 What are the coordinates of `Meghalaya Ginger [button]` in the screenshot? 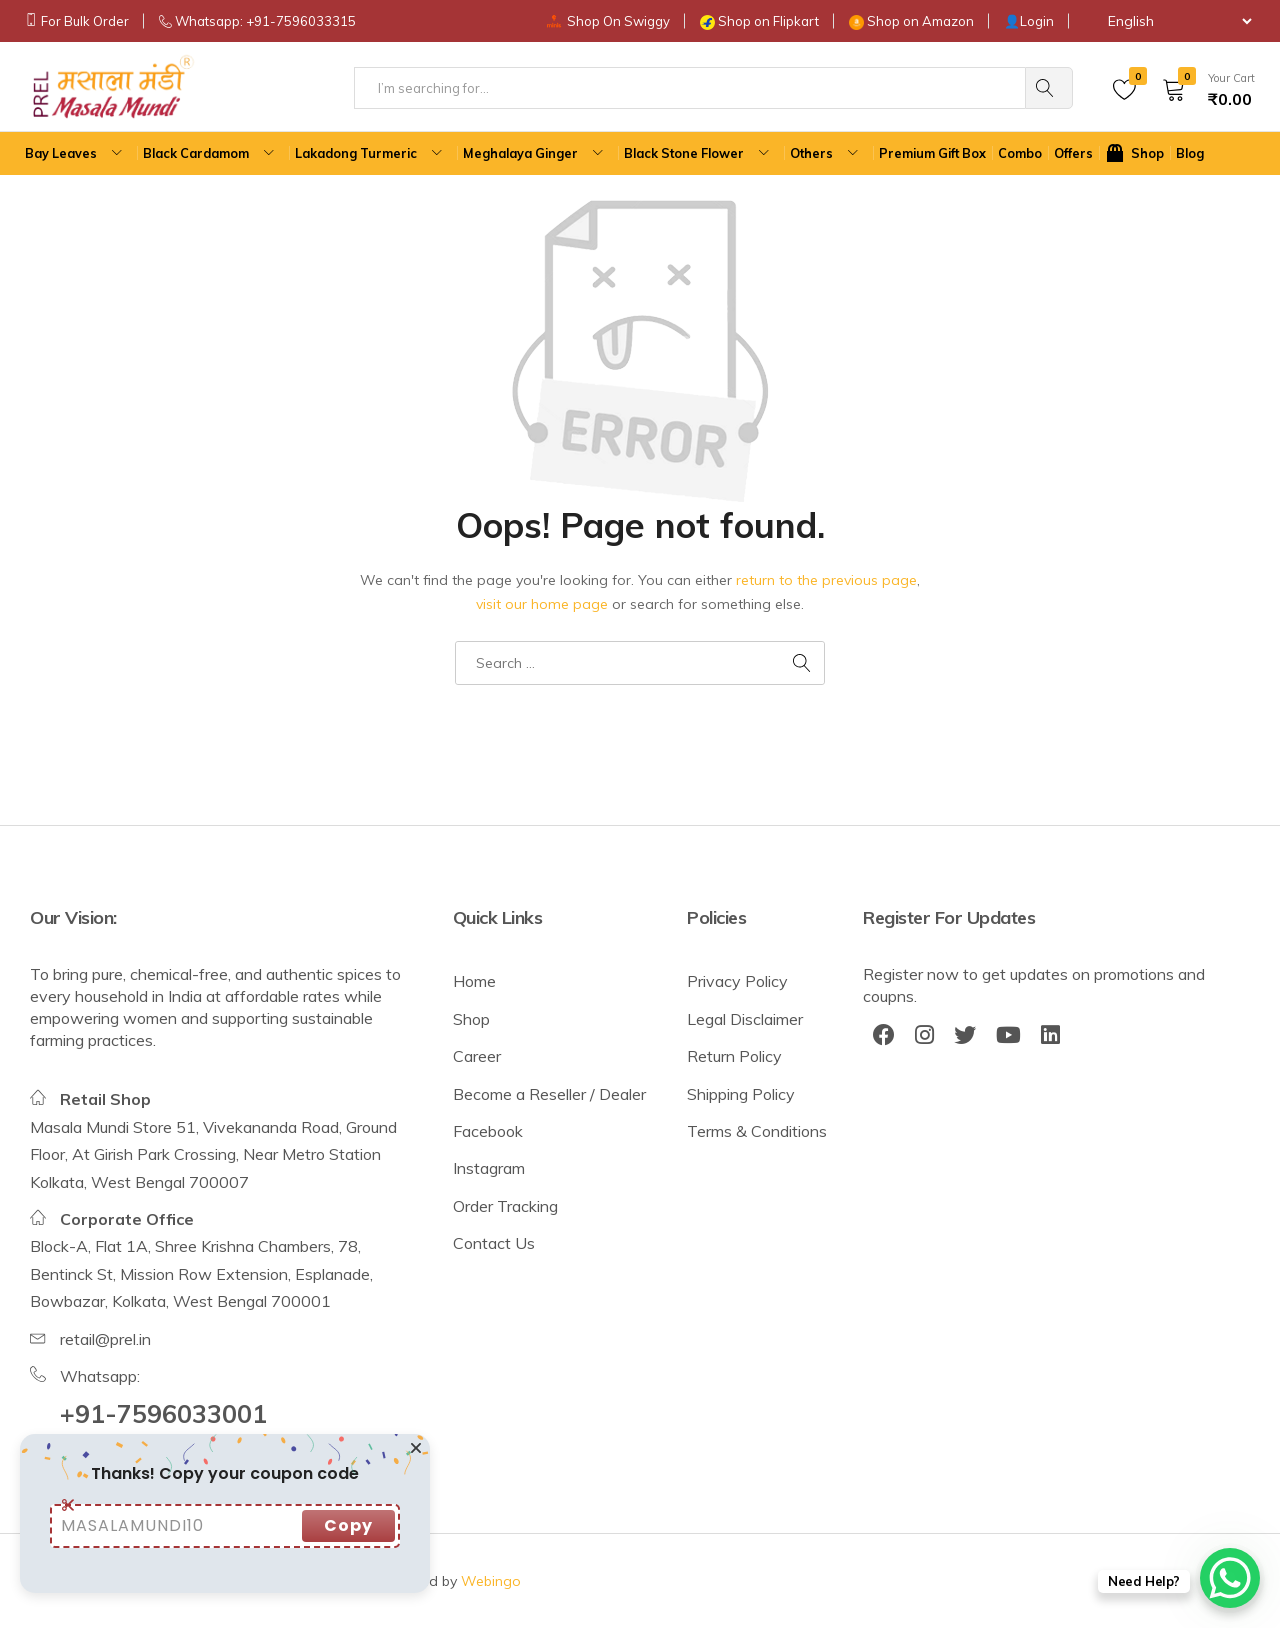 It's located at (535, 154).